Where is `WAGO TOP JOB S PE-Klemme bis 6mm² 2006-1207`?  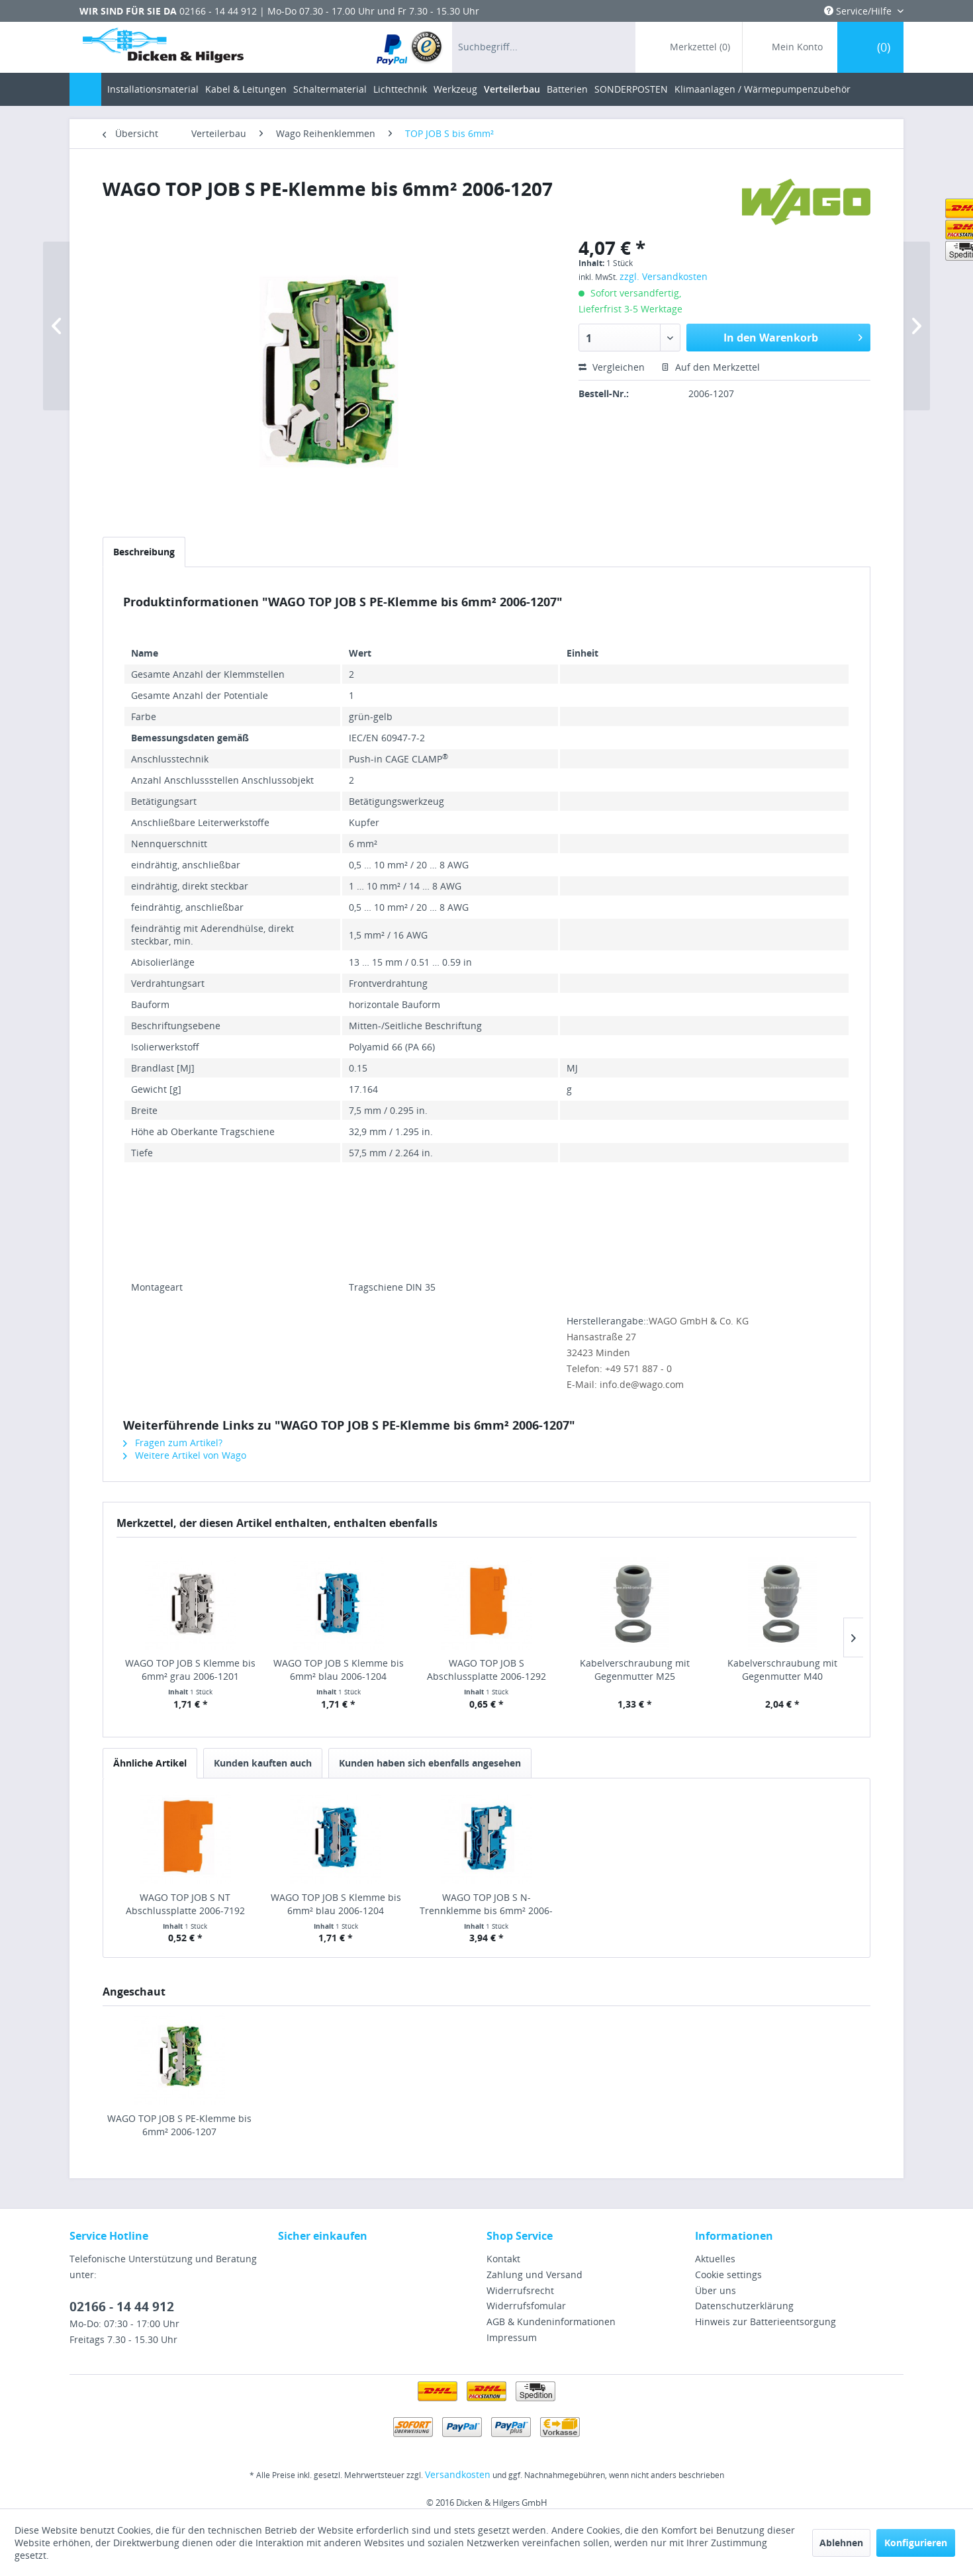 WAGO TOP JOB S PE-Klemme bis 6mm² 2006-1207 is located at coordinates (179, 2125).